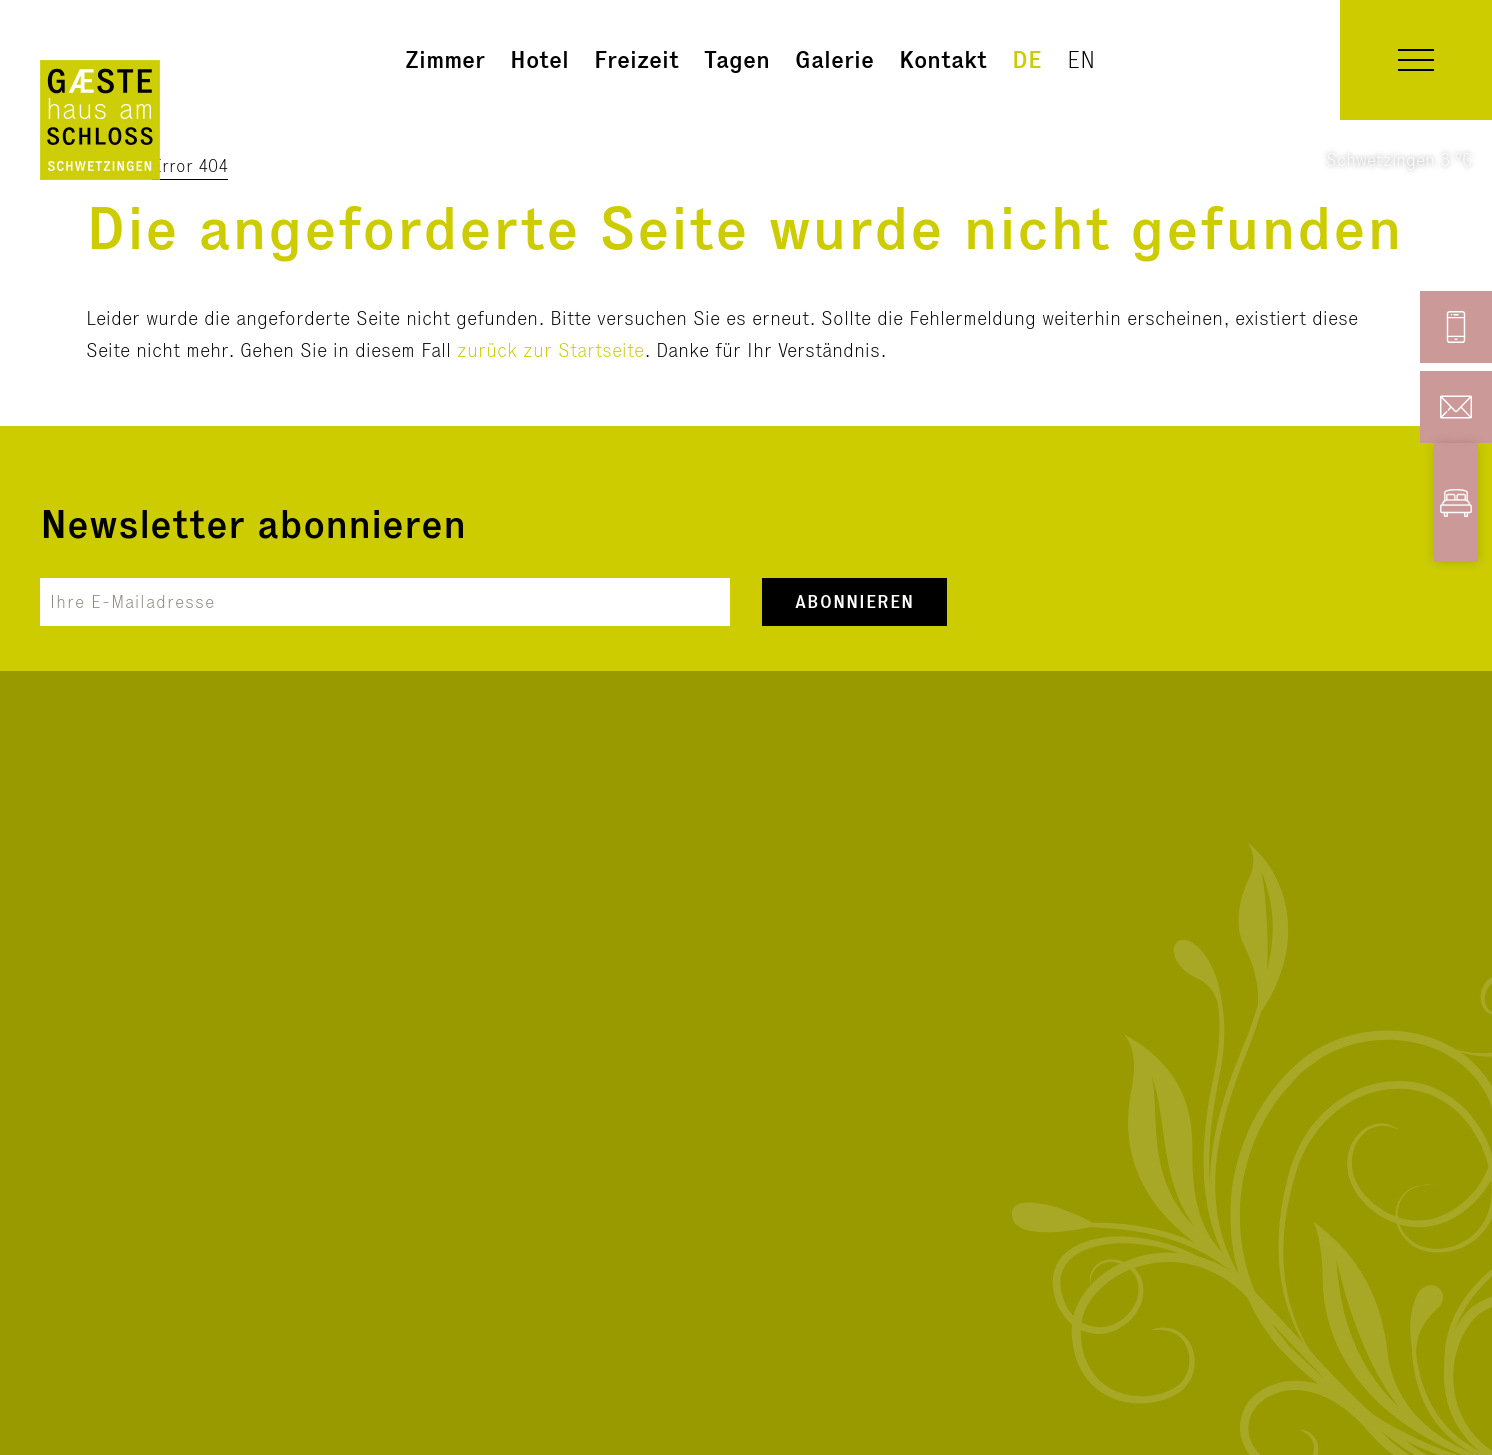 The width and height of the screenshot is (1492, 1455). Describe the element at coordinates (943, 59) in the screenshot. I see `Kontakt` at that location.